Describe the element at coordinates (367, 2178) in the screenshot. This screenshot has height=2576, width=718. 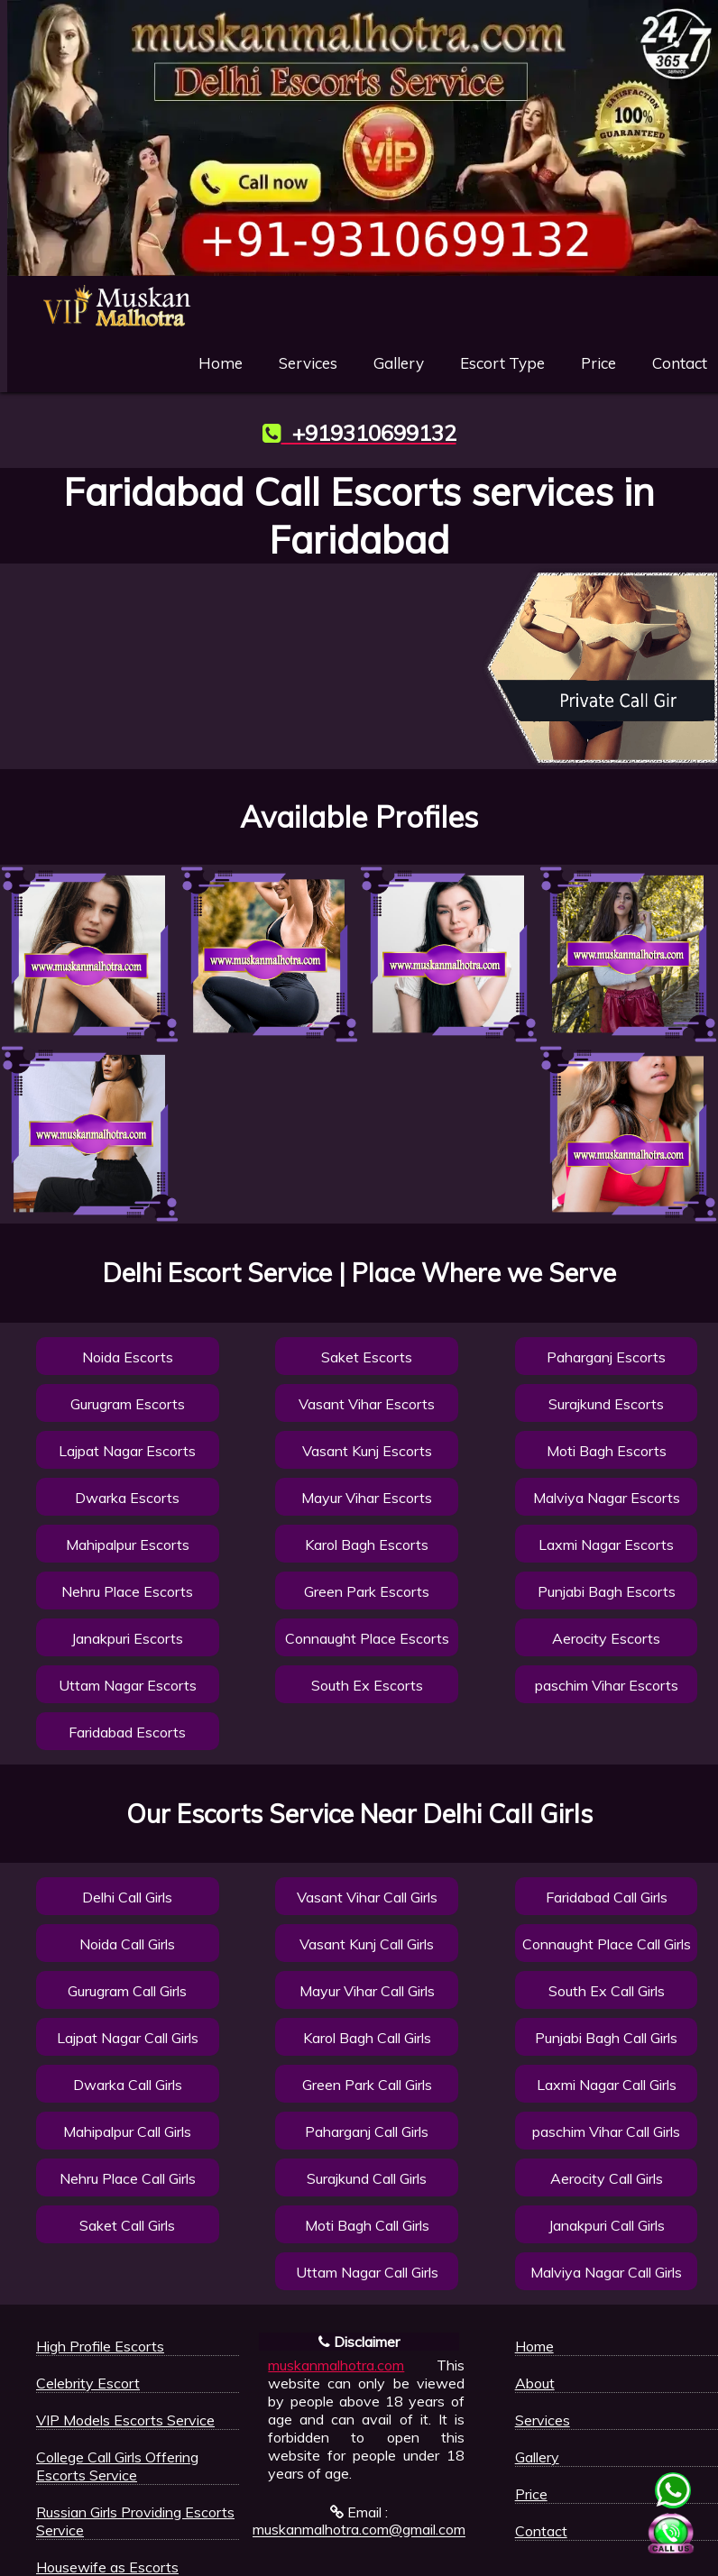
I see `Surajkund Call Girls` at that location.